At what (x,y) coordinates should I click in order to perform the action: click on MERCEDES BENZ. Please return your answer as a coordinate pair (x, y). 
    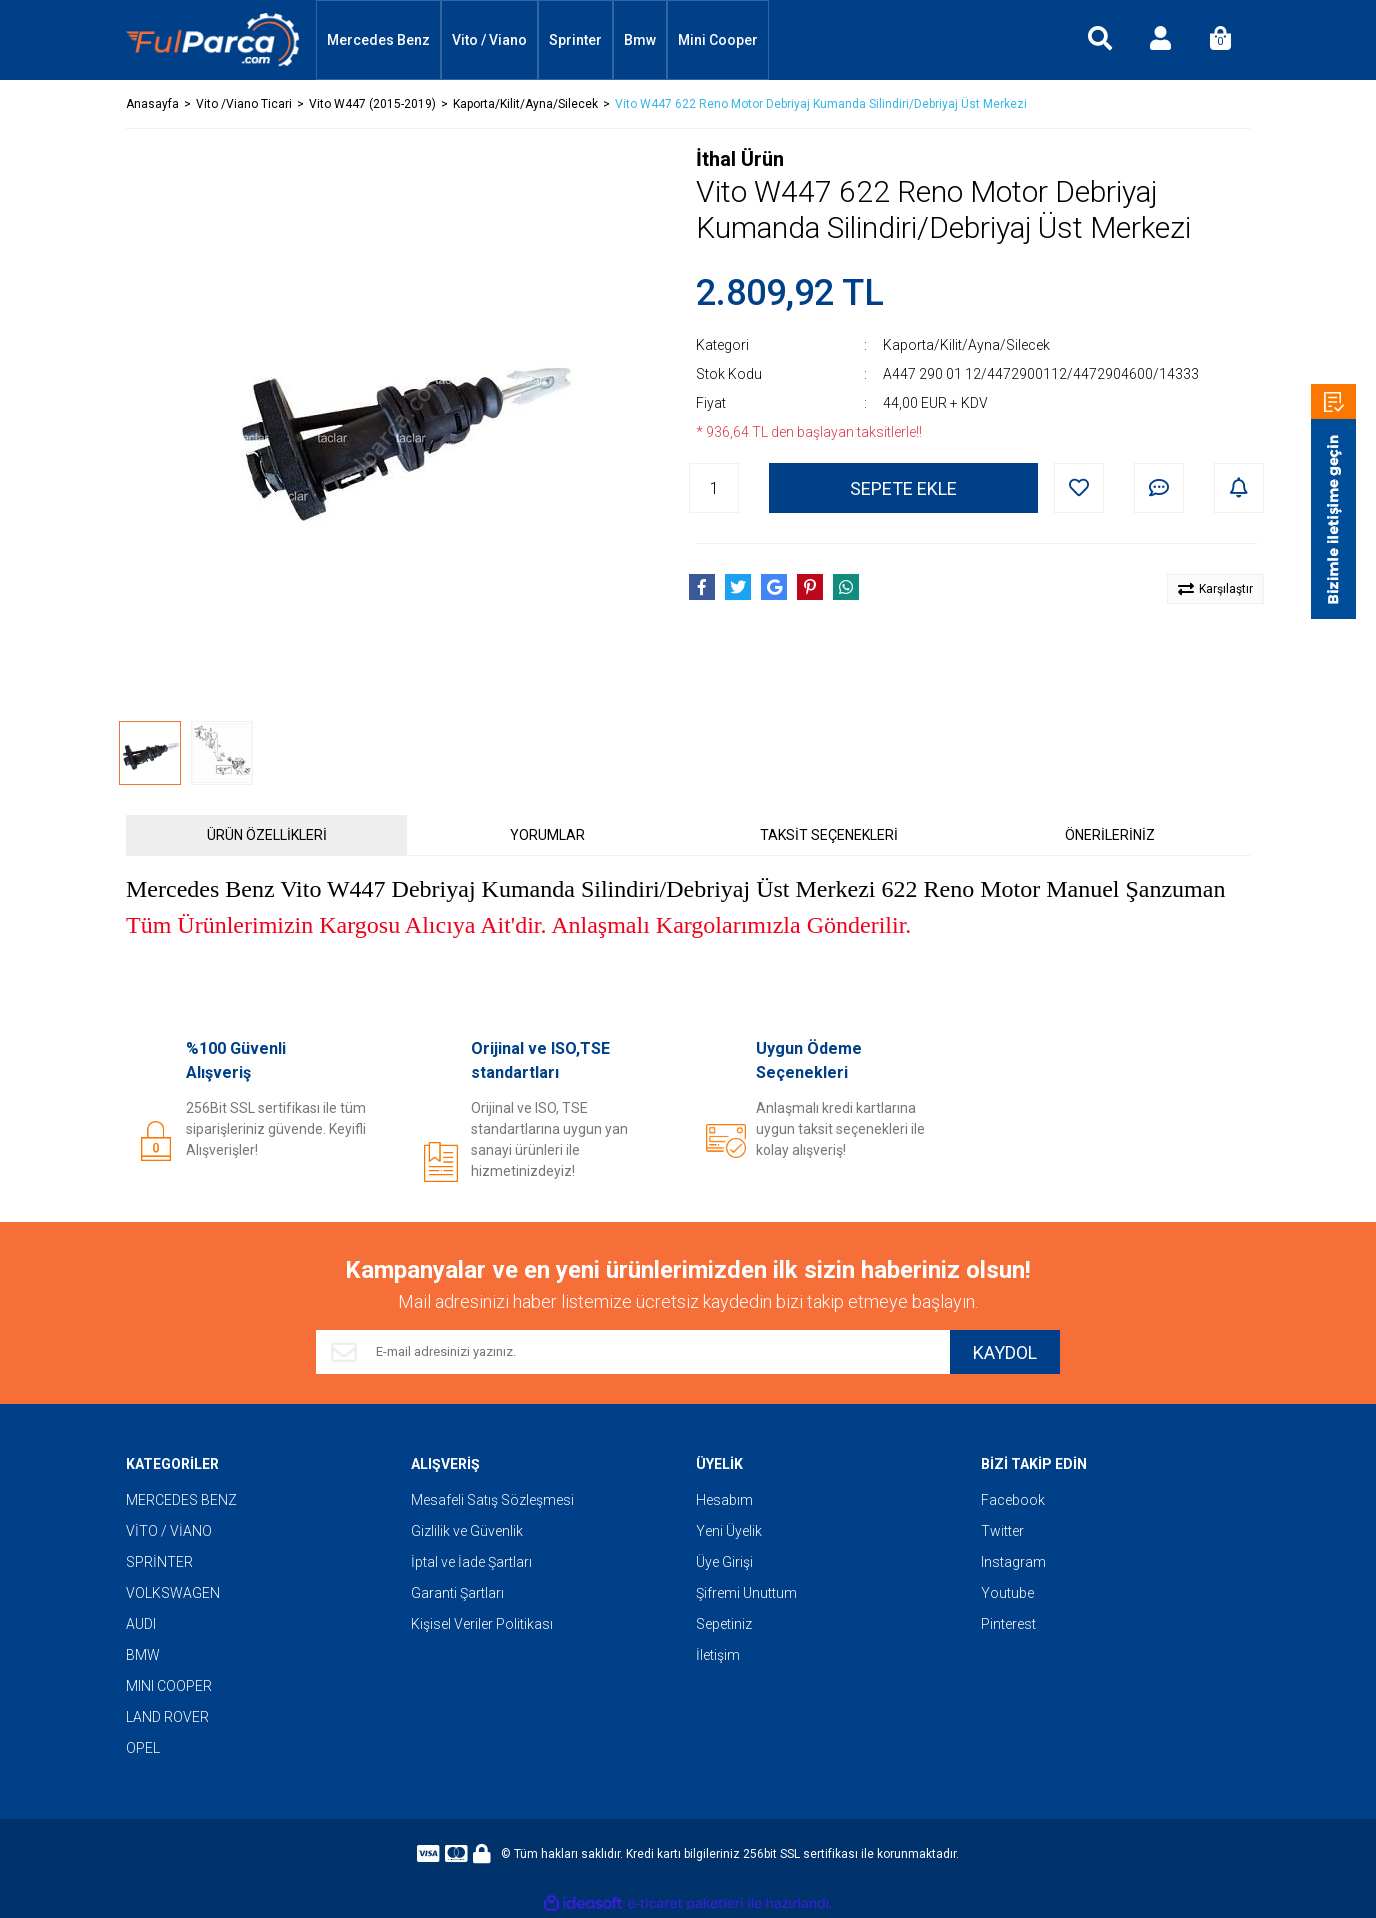
    Looking at the image, I should click on (181, 1500).